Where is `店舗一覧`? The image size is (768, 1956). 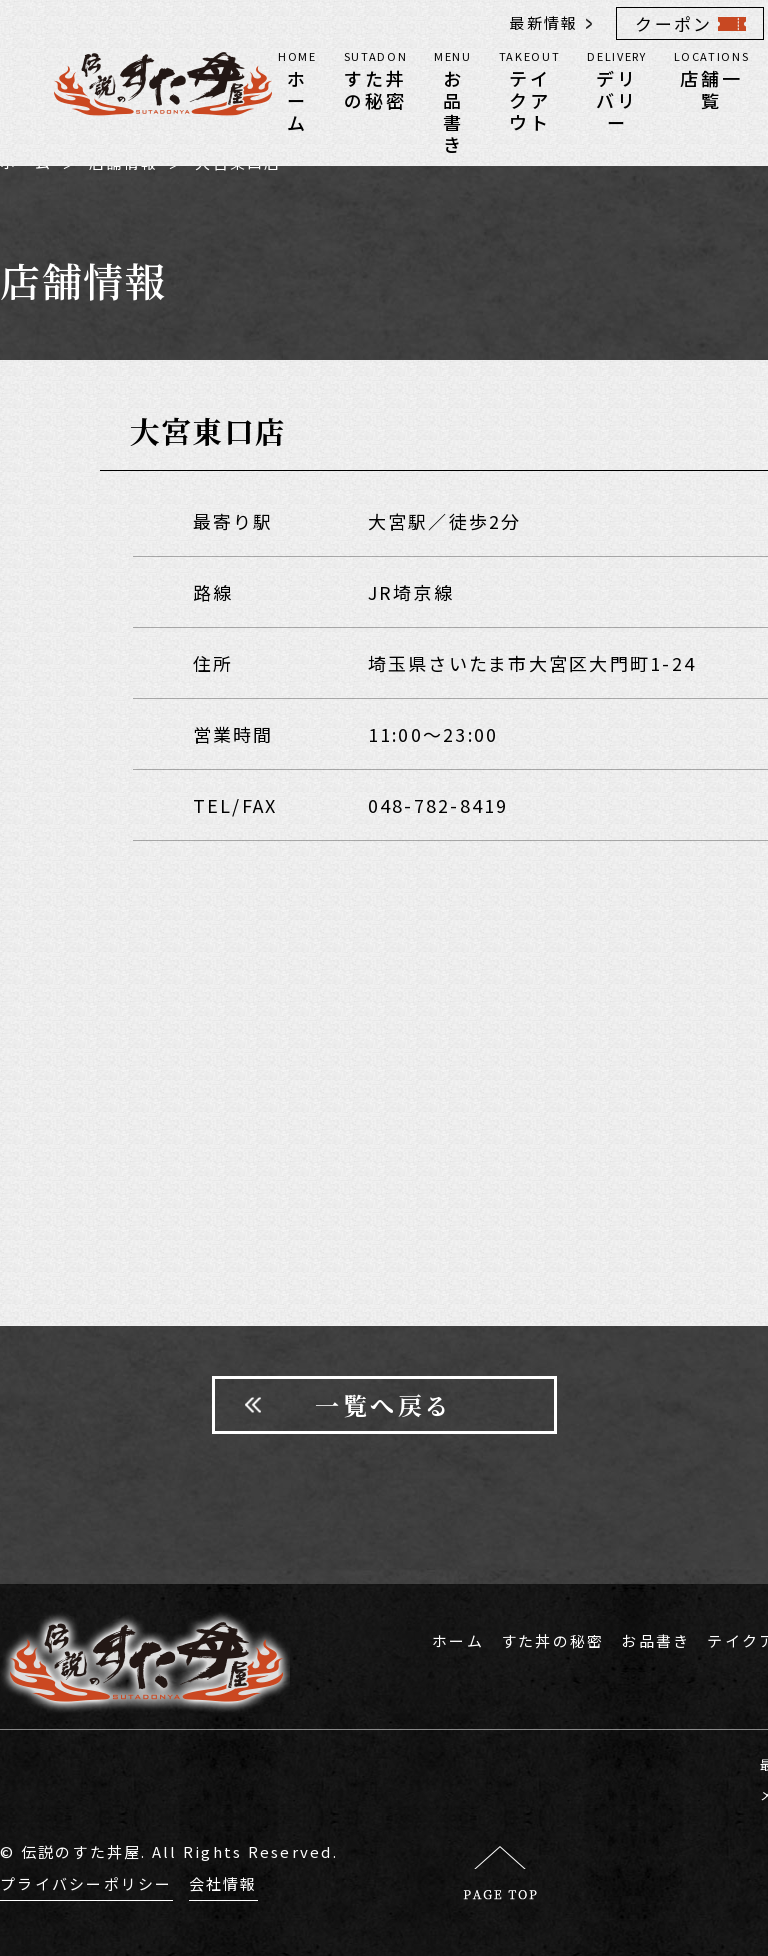 店舗一覧 is located at coordinates (712, 79).